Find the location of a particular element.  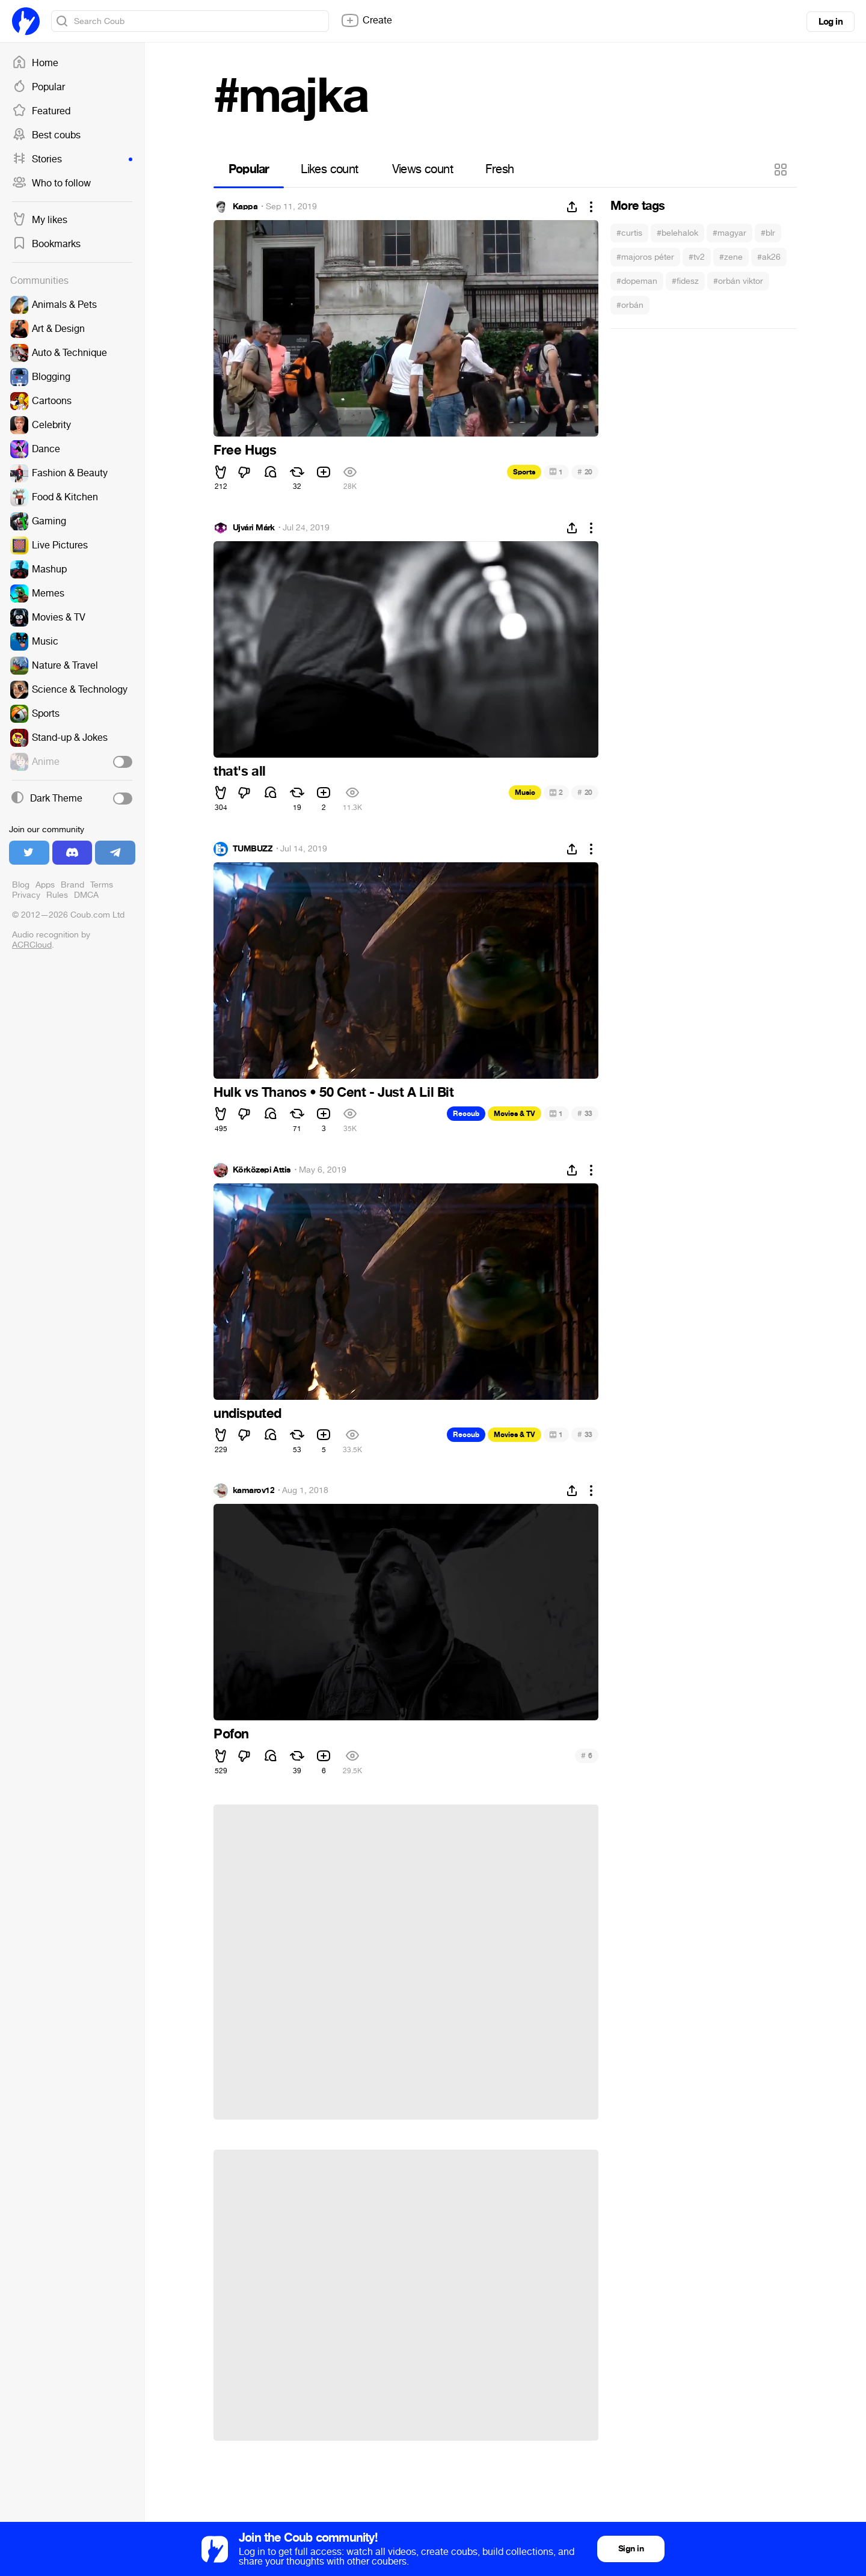

#blr is located at coordinates (768, 233).